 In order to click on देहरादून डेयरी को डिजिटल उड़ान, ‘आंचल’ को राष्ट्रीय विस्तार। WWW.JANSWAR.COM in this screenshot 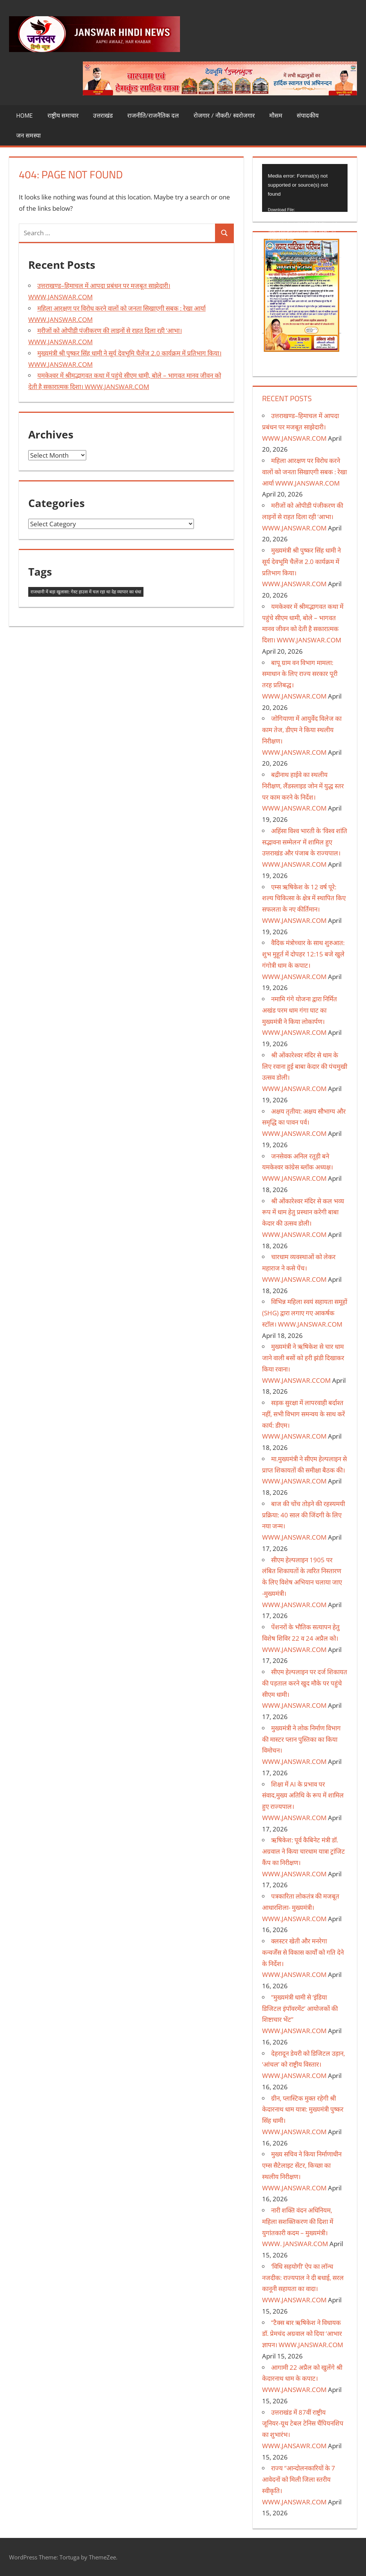, I will do `click(303, 2064)`.